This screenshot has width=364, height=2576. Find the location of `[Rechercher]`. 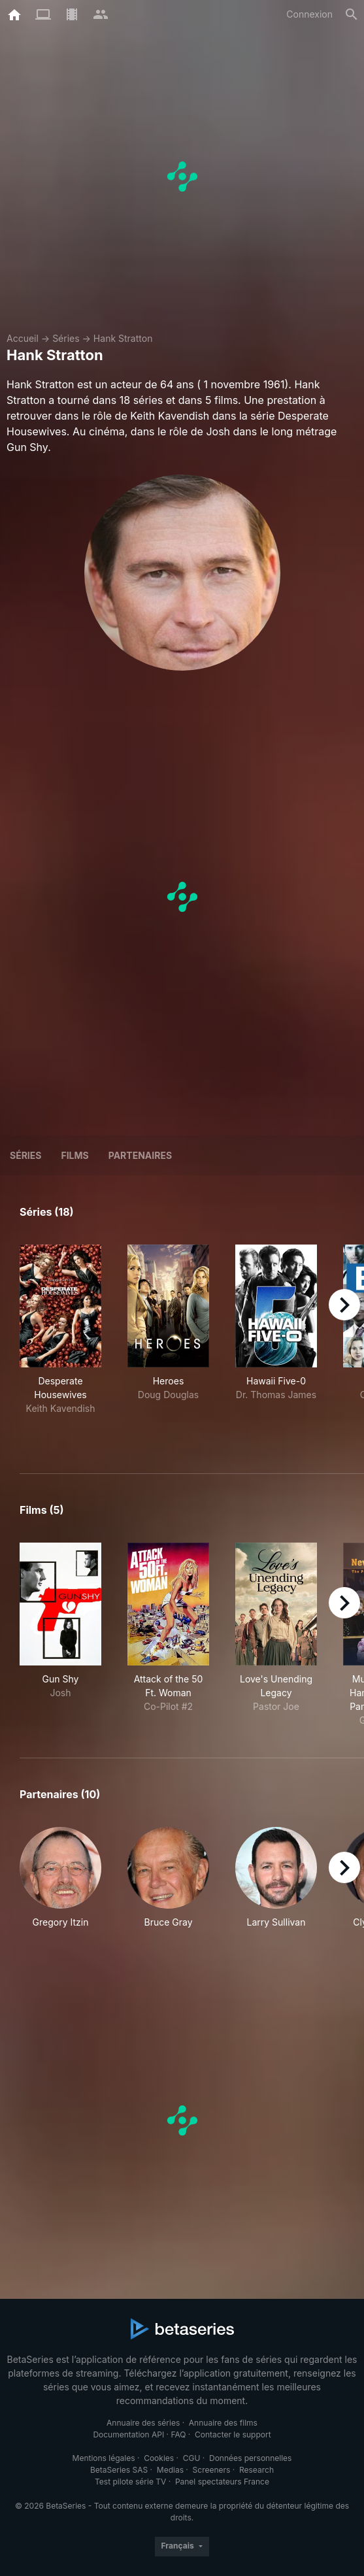

[Rechercher] is located at coordinates (351, 14).